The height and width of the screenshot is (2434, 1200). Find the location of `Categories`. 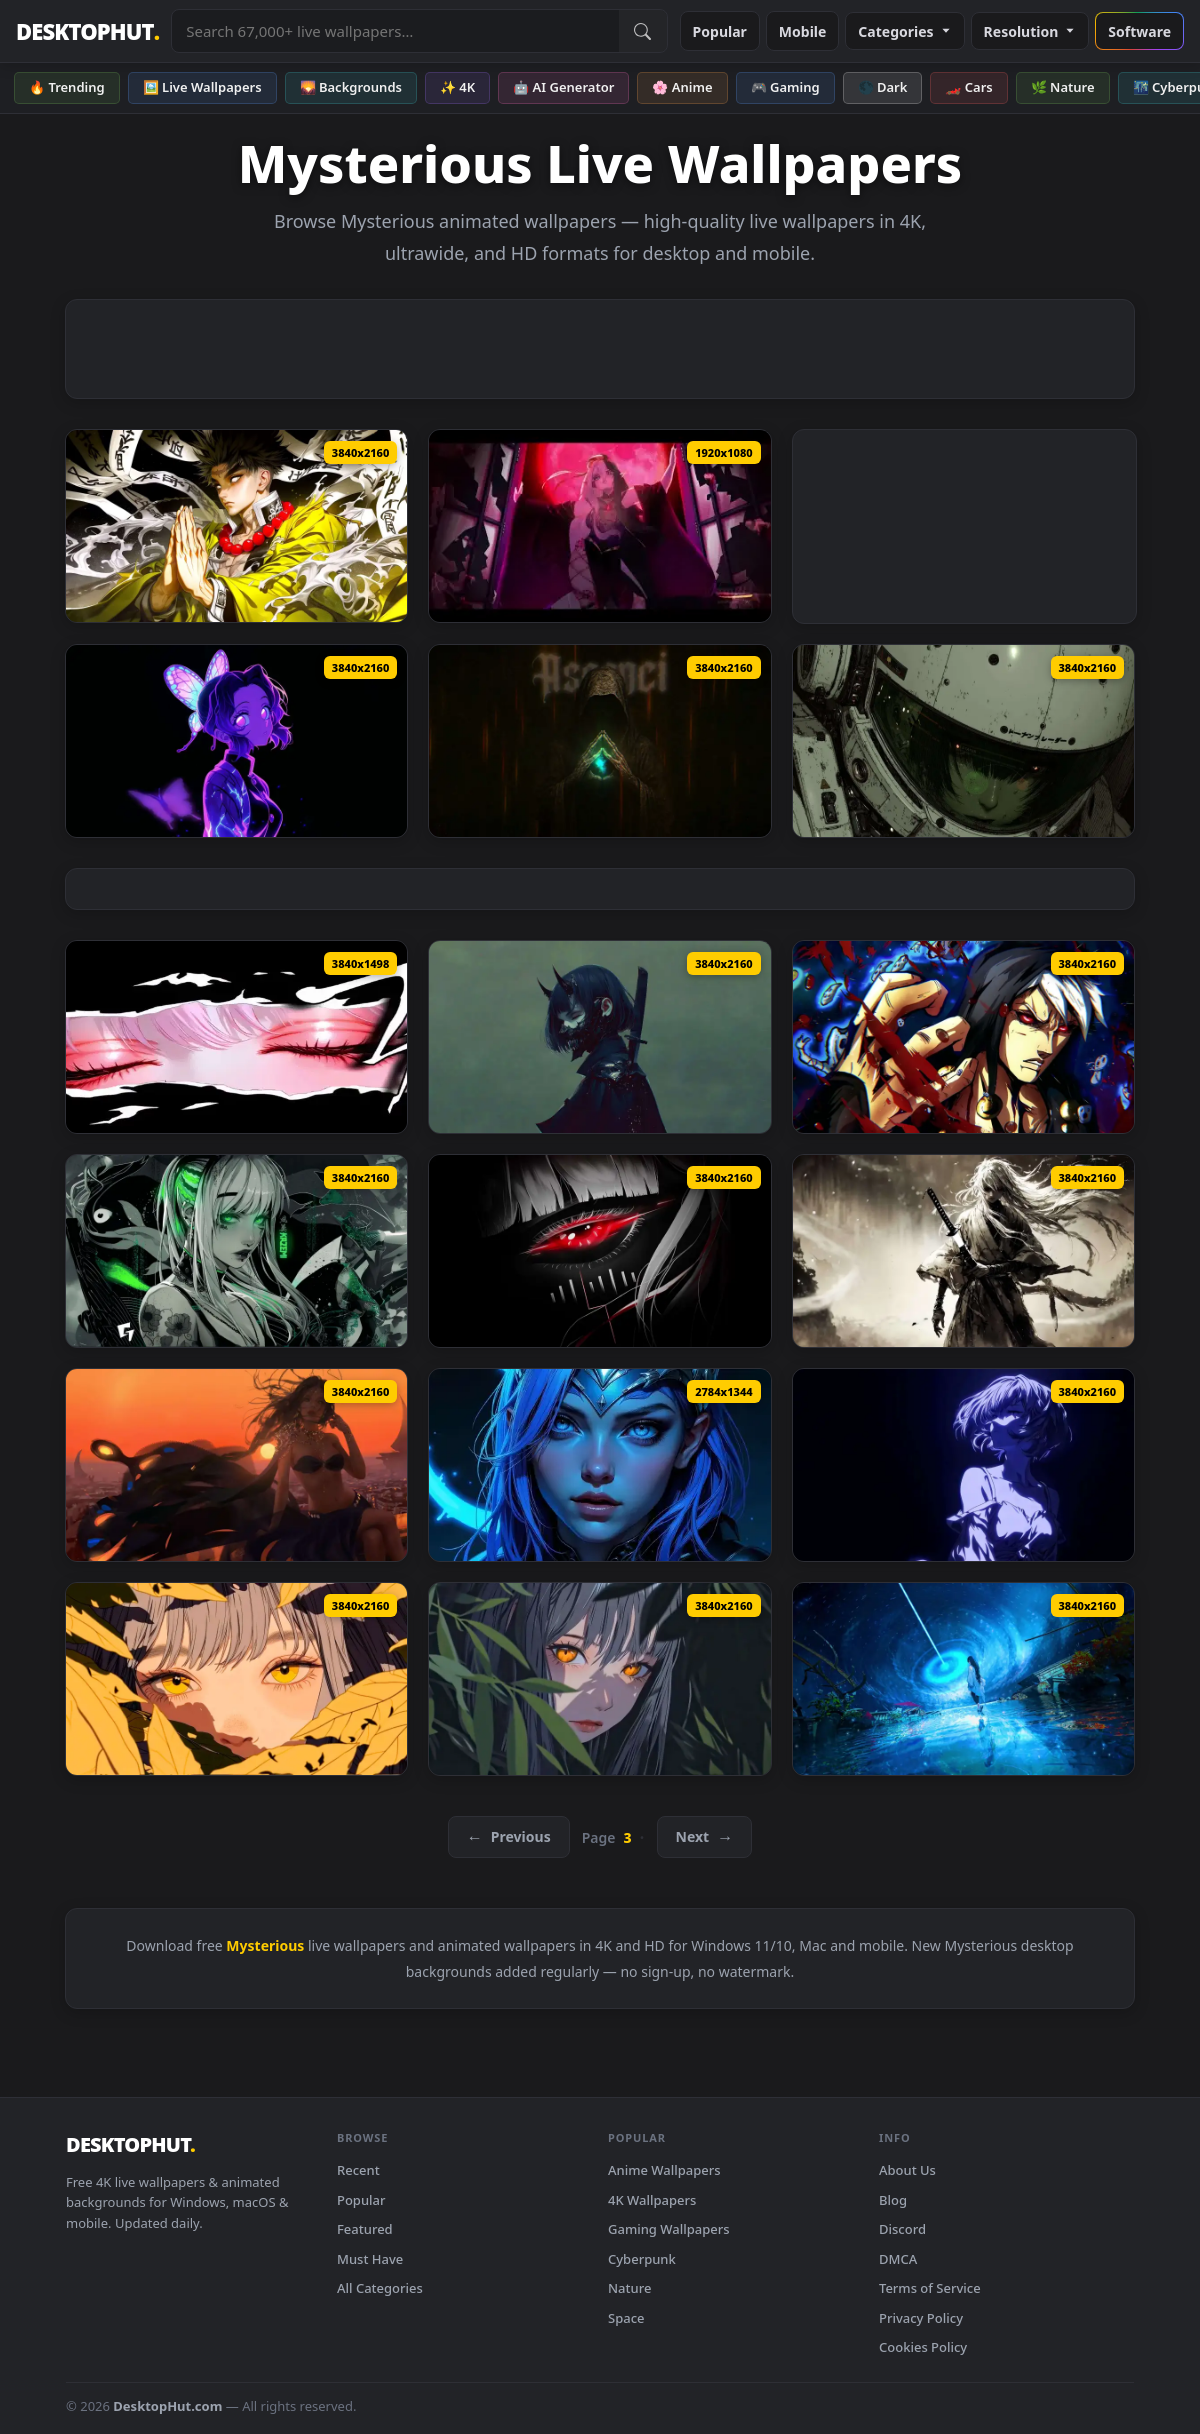

Categories is located at coordinates (904, 31).